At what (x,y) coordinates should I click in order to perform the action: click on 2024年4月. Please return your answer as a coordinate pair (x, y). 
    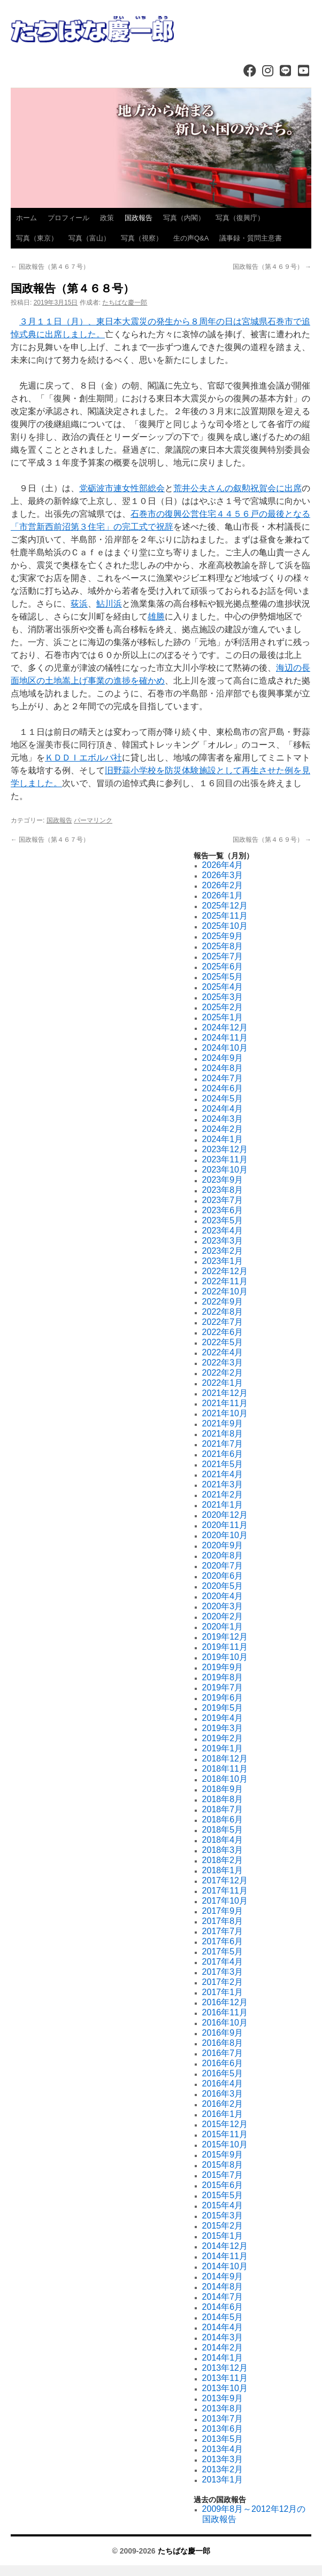
    Looking at the image, I should click on (222, 1108).